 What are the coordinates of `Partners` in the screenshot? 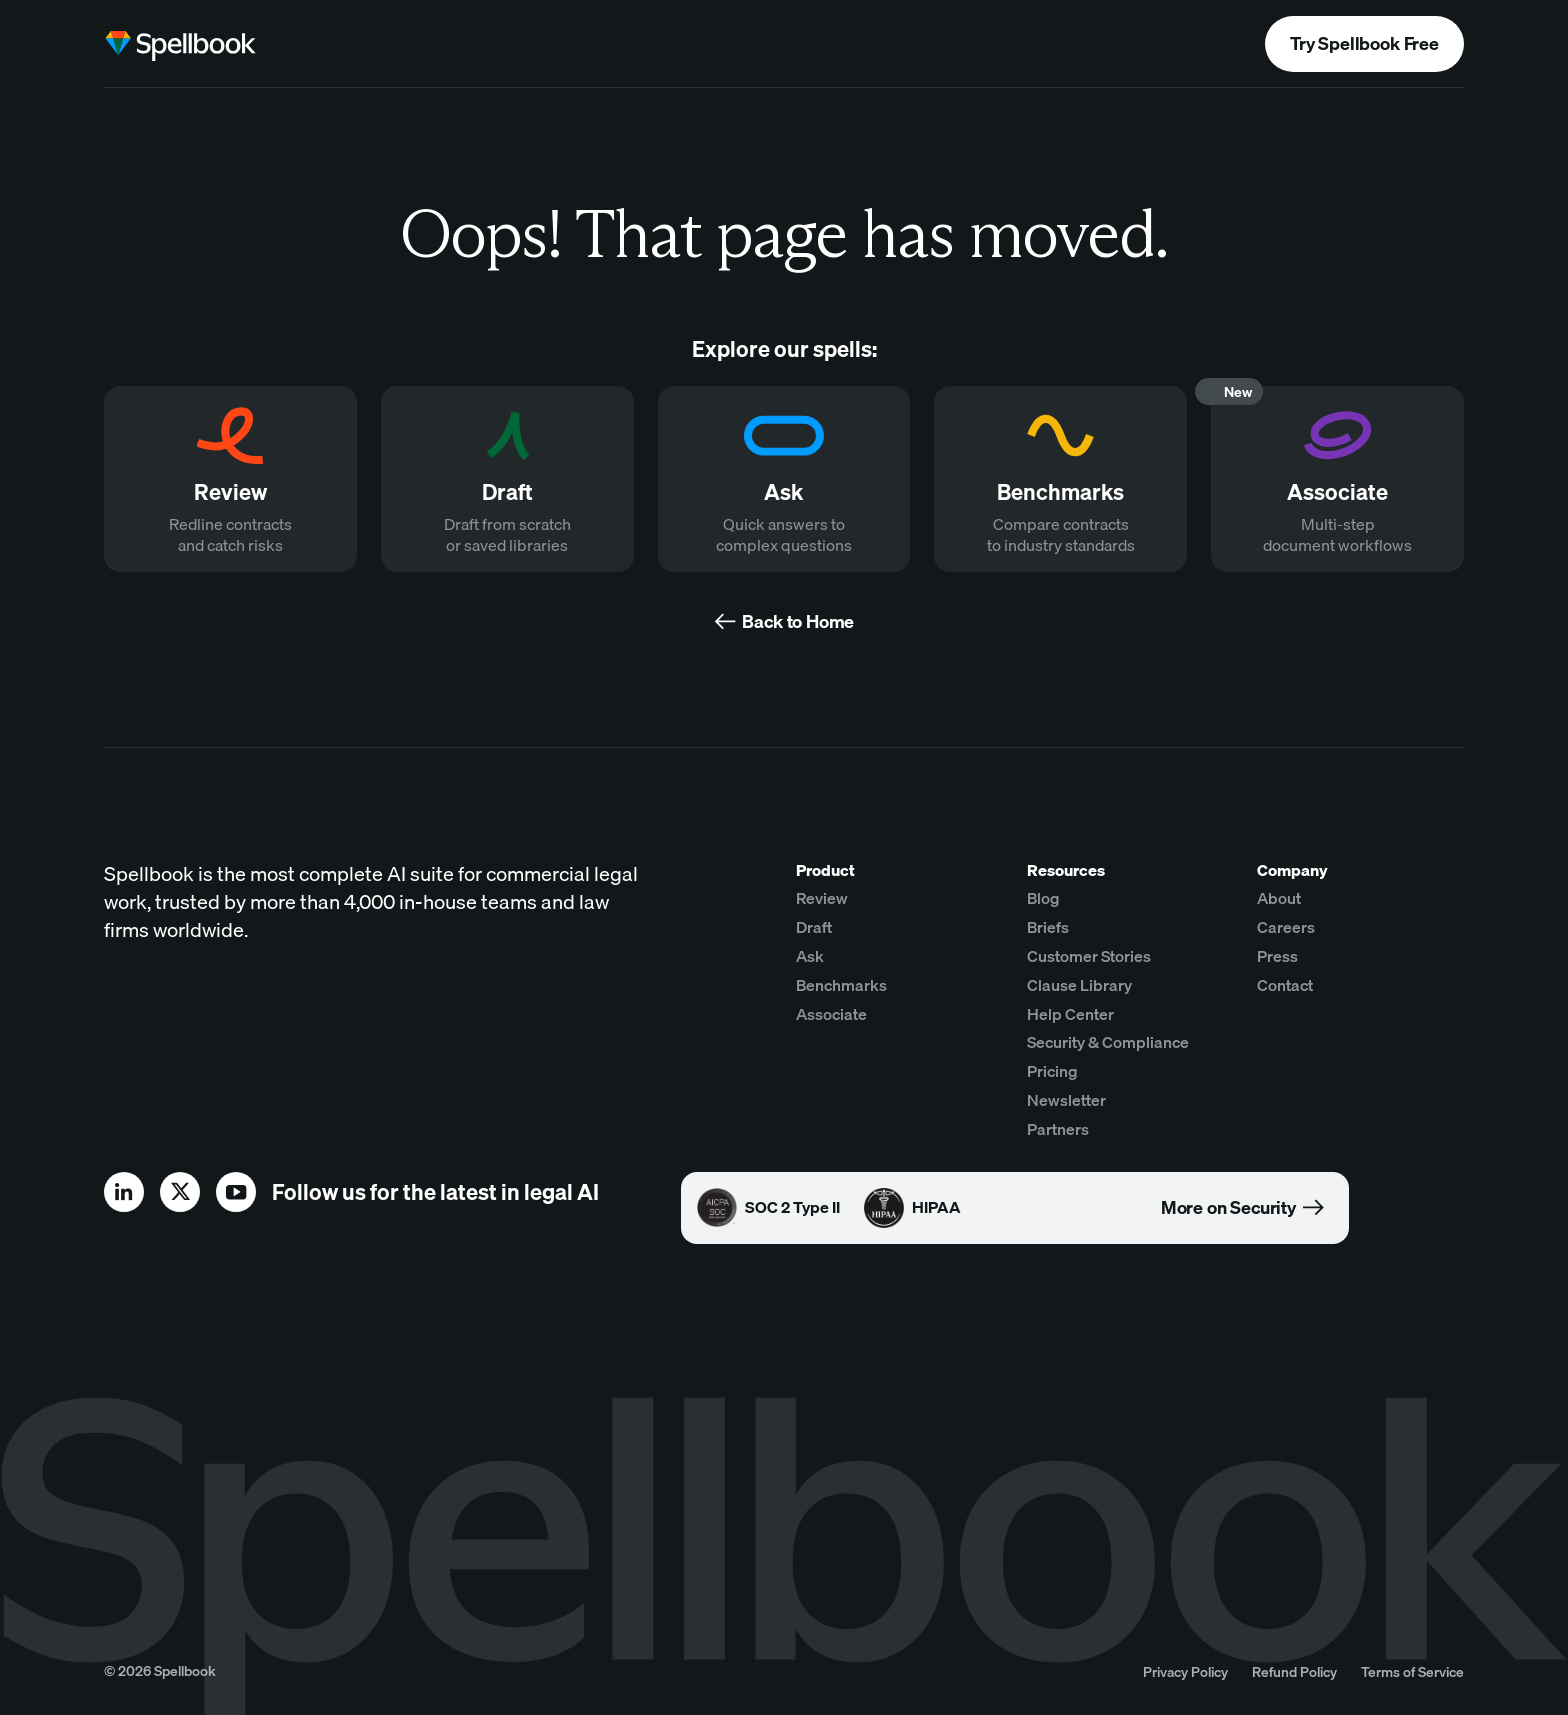 It's located at (1058, 1129).